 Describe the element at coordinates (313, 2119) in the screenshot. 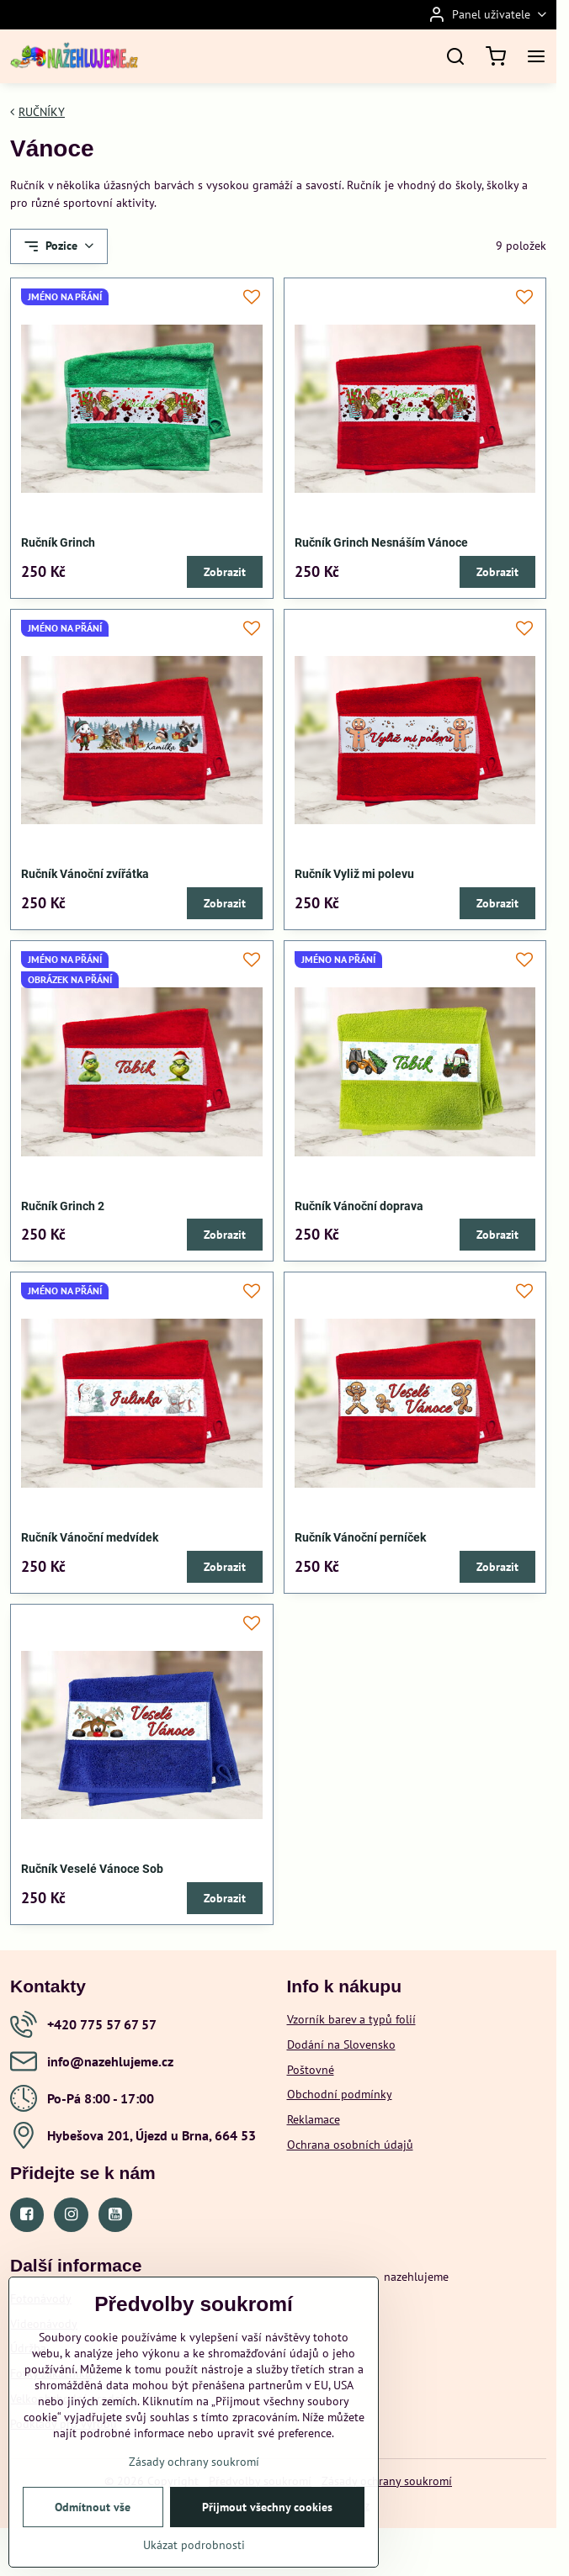

I see `Reklamace` at that location.